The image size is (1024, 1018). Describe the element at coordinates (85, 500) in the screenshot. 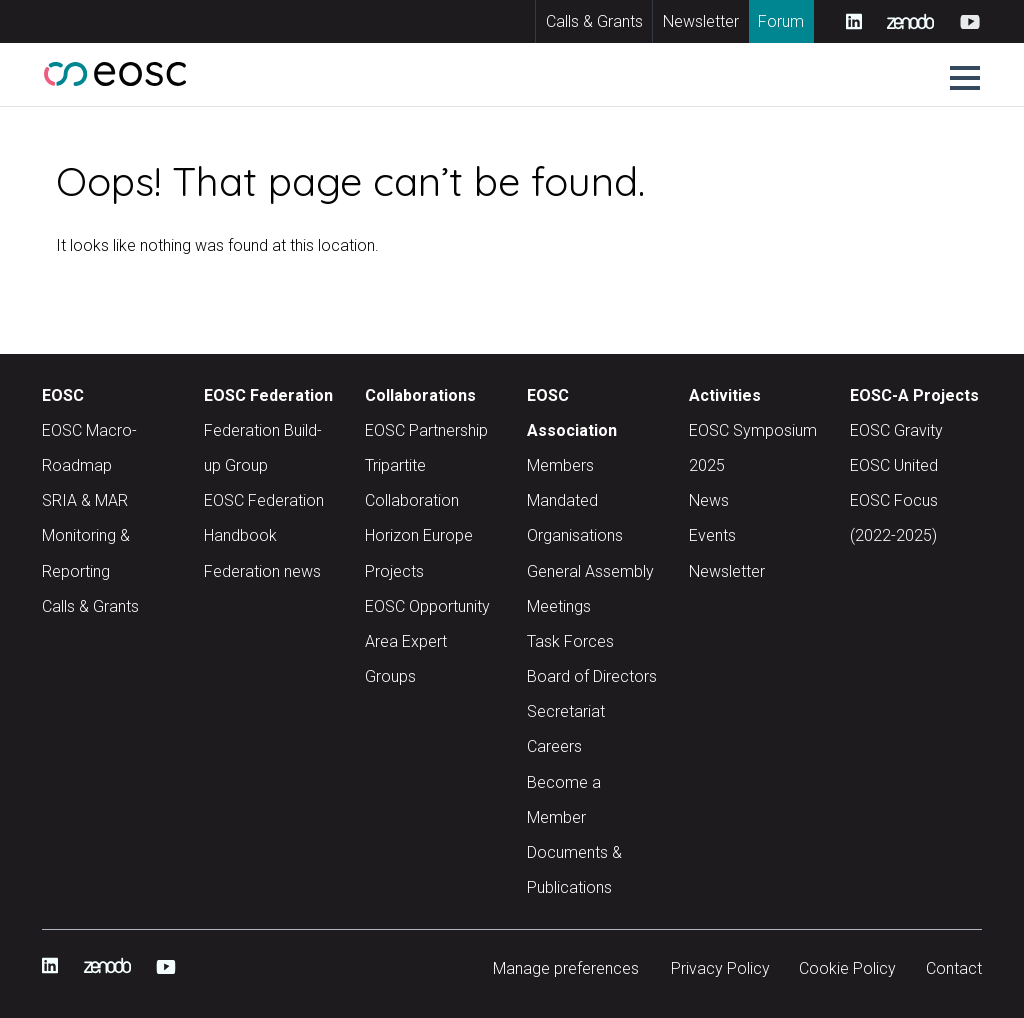

I see `SRIA & MAR` at that location.